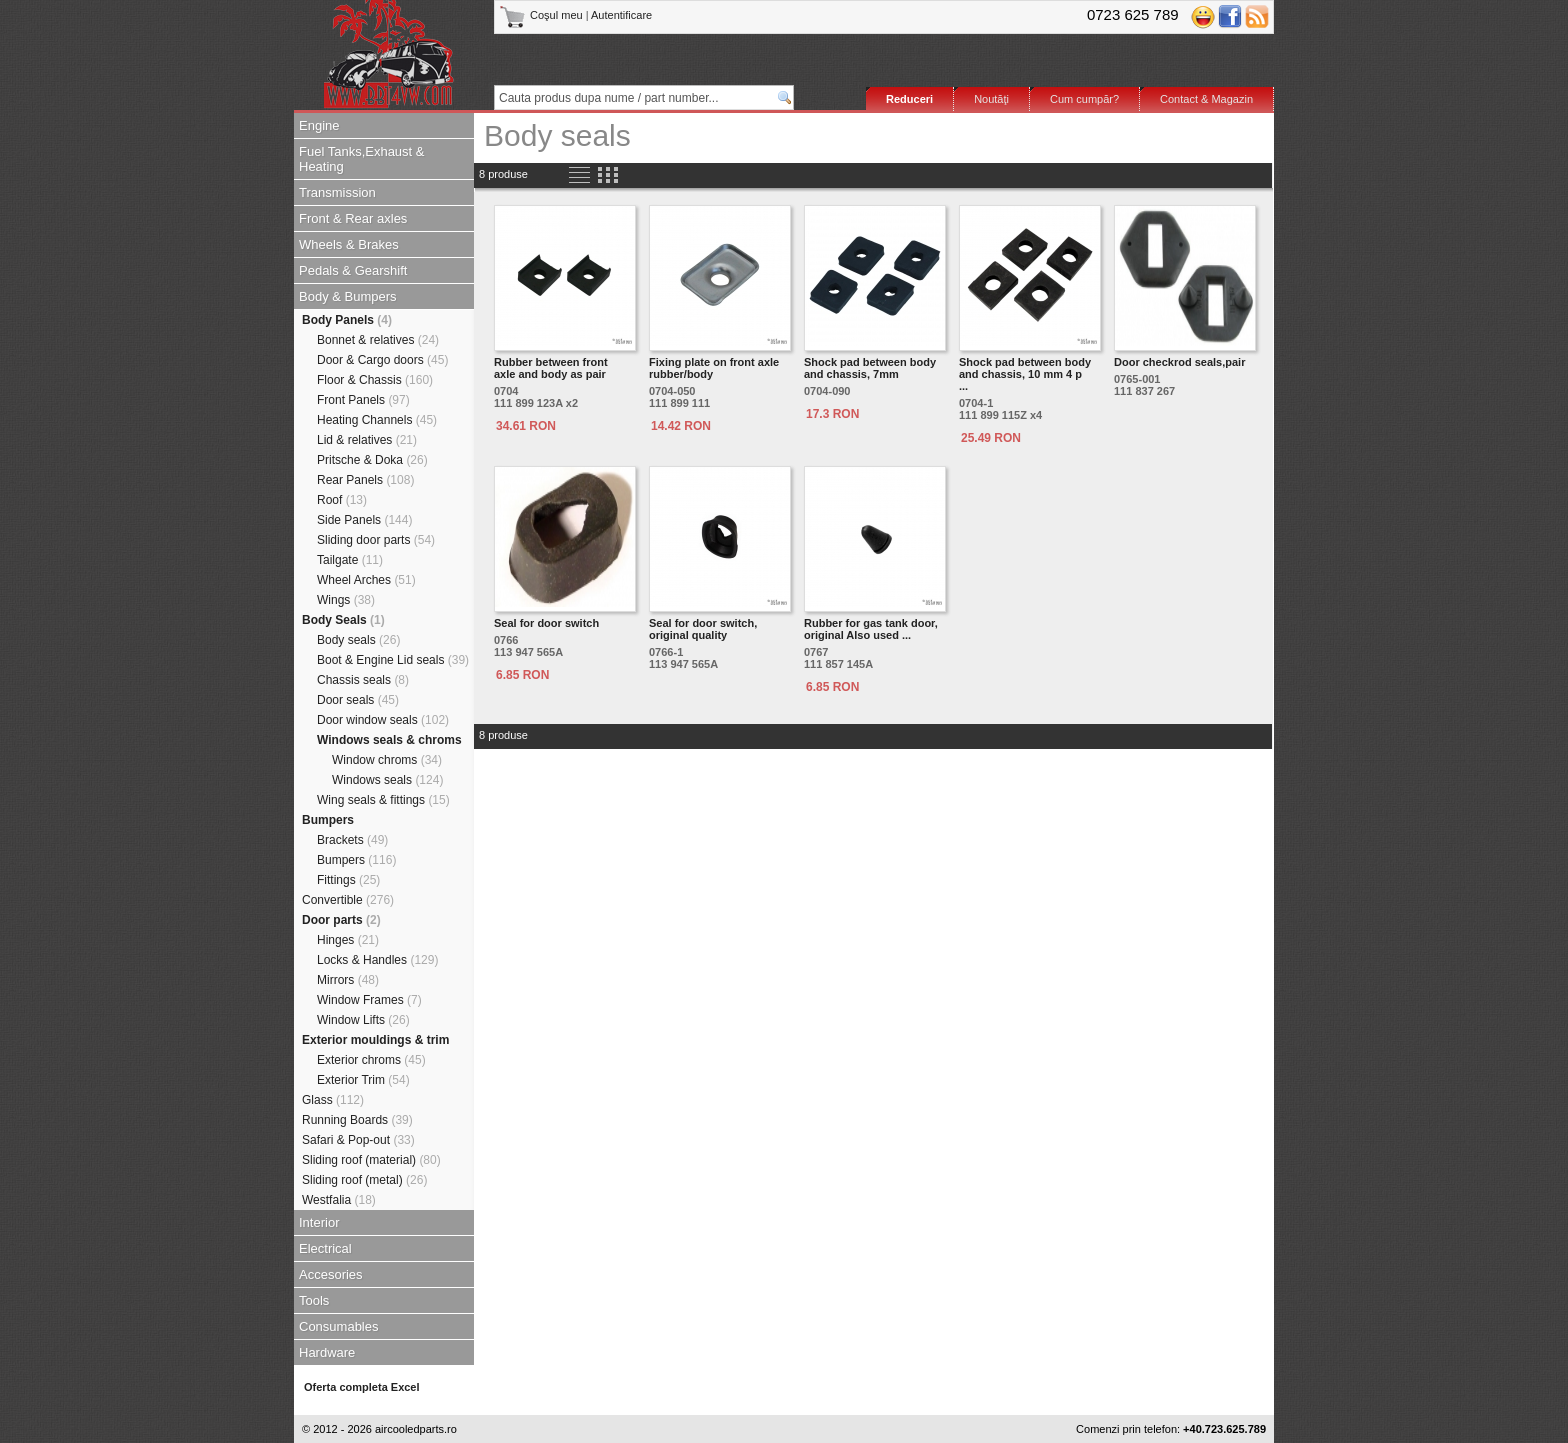  Describe the element at coordinates (383, 720) in the screenshot. I see `Door window seals` at that location.